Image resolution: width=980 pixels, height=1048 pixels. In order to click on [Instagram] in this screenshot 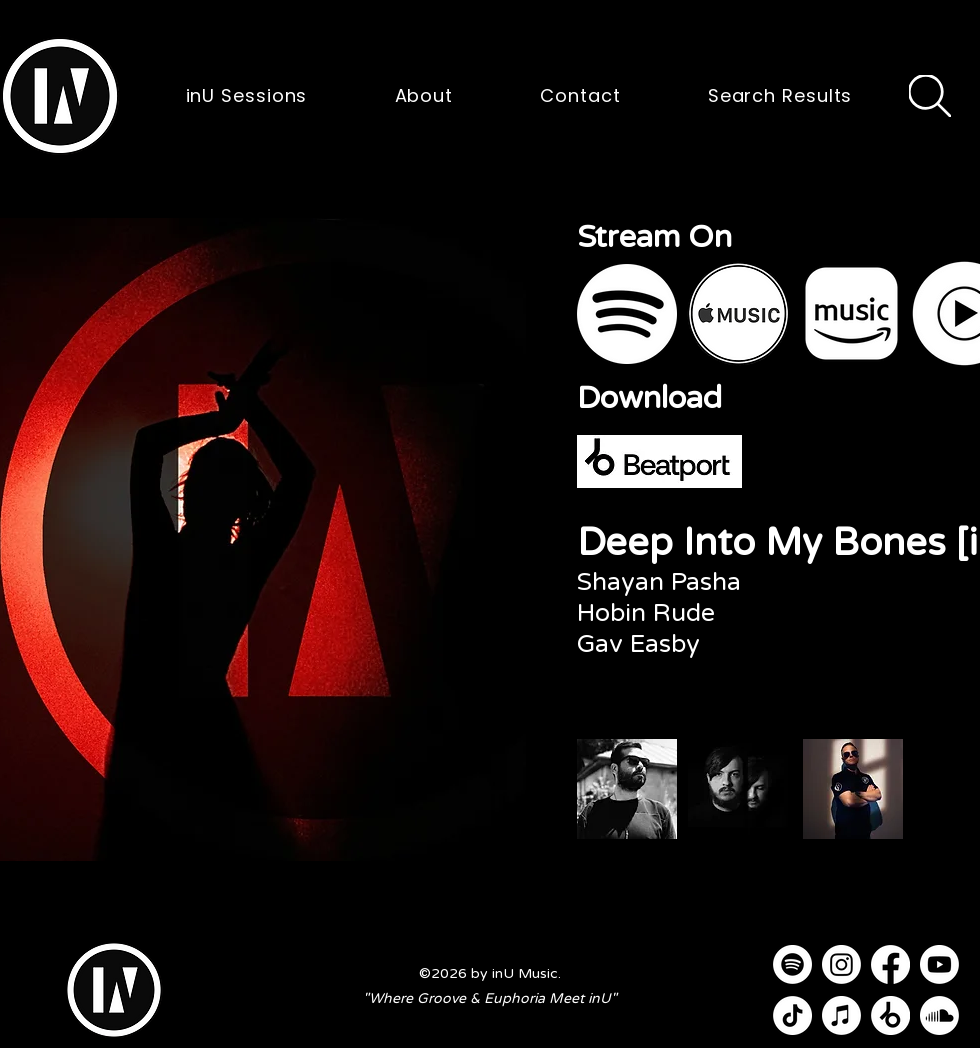, I will do `click(841, 964)`.